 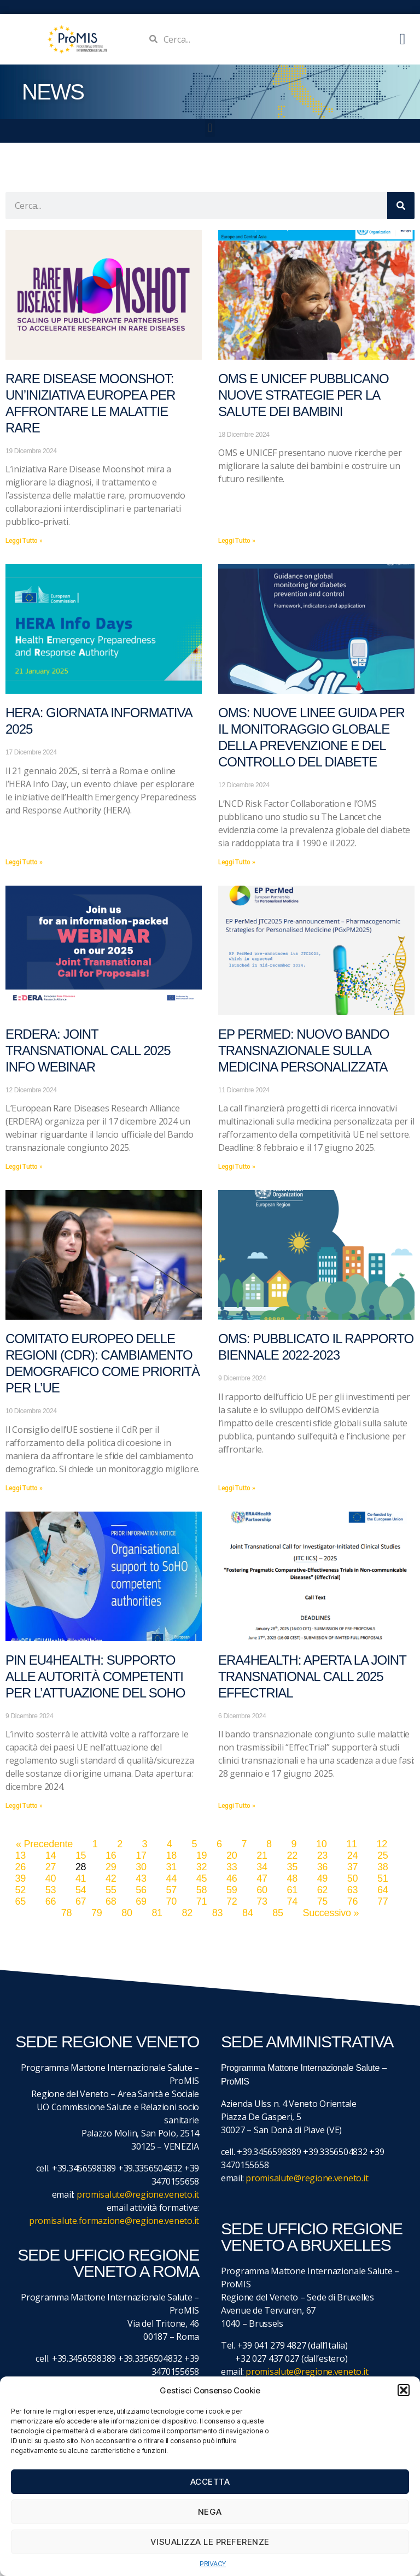 What do you see at coordinates (303, 395) in the screenshot?
I see `OMS e UNICEF pubblicano nuove strategie per la salute dei bambini` at bounding box center [303, 395].